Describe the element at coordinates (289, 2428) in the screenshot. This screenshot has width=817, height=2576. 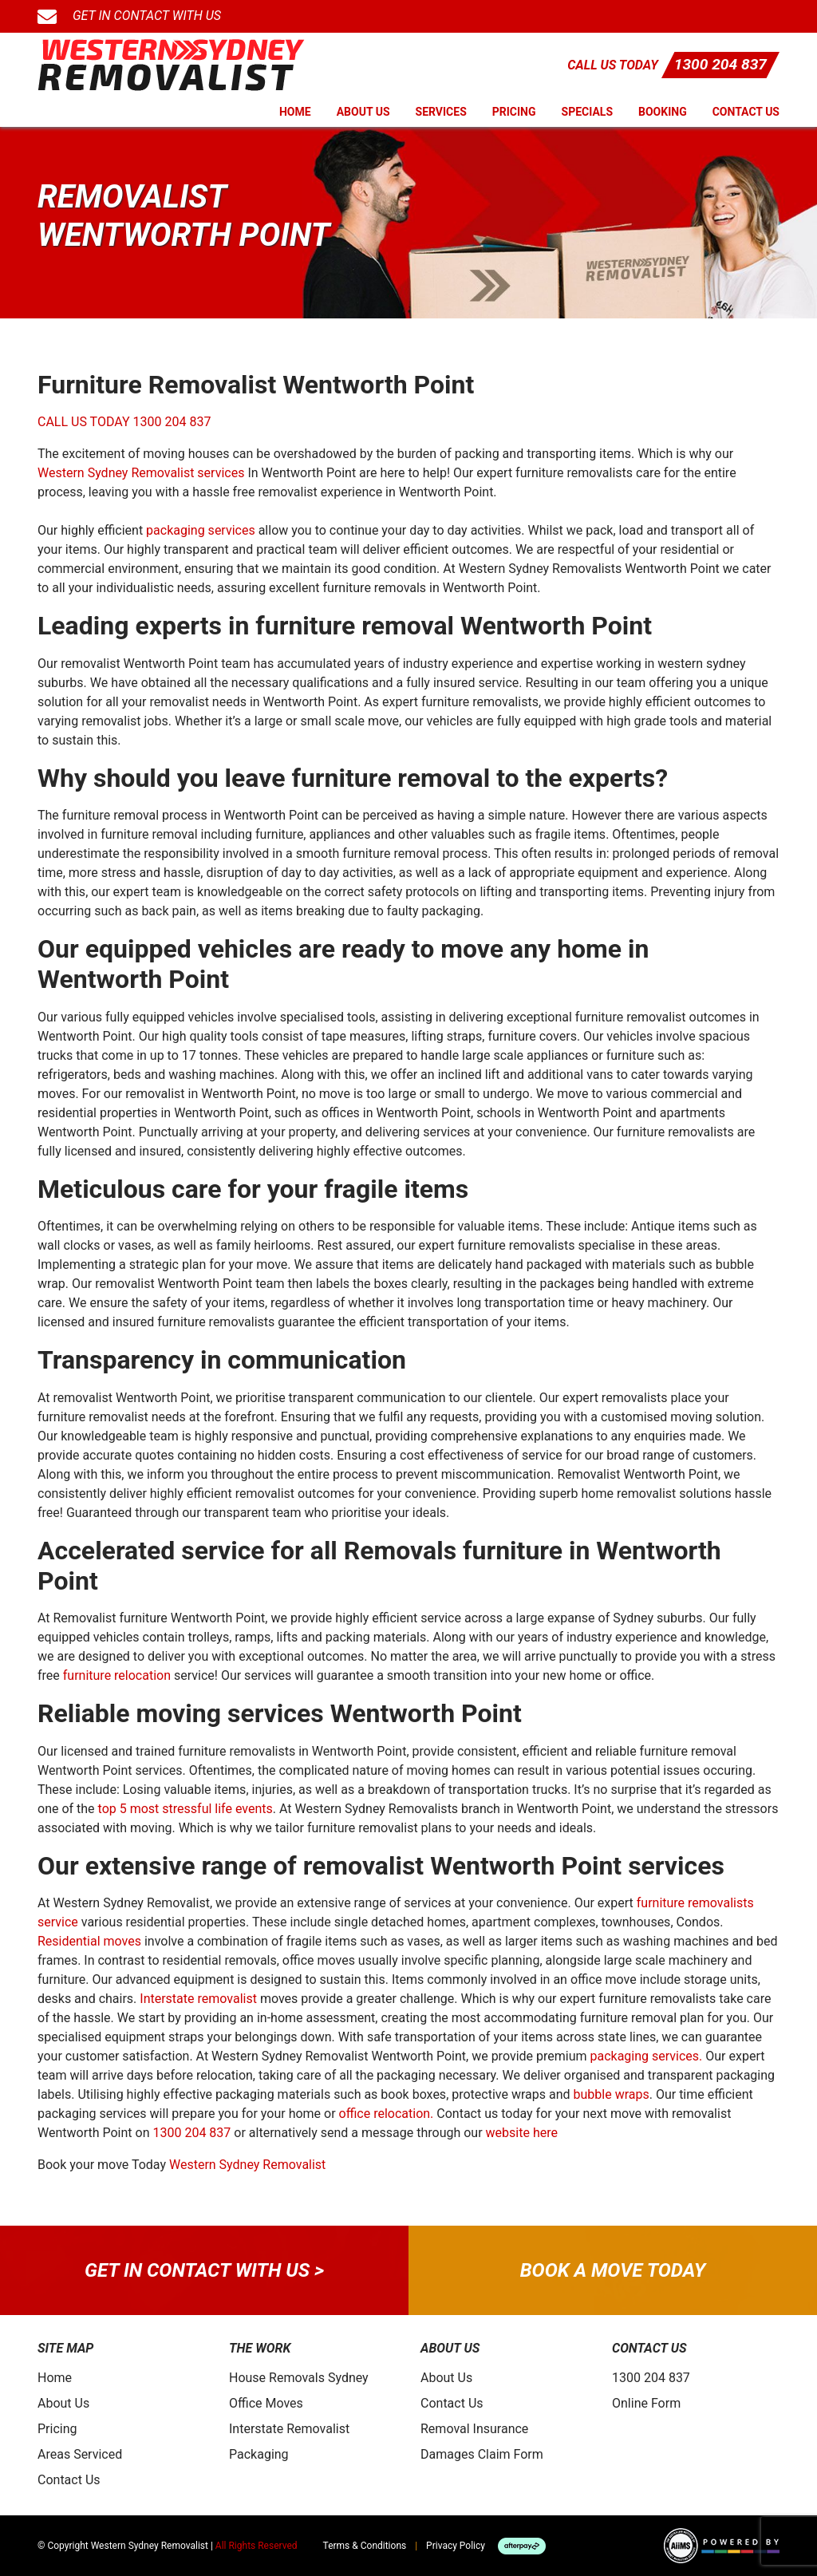
I see `Interstate Removalist` at that location.